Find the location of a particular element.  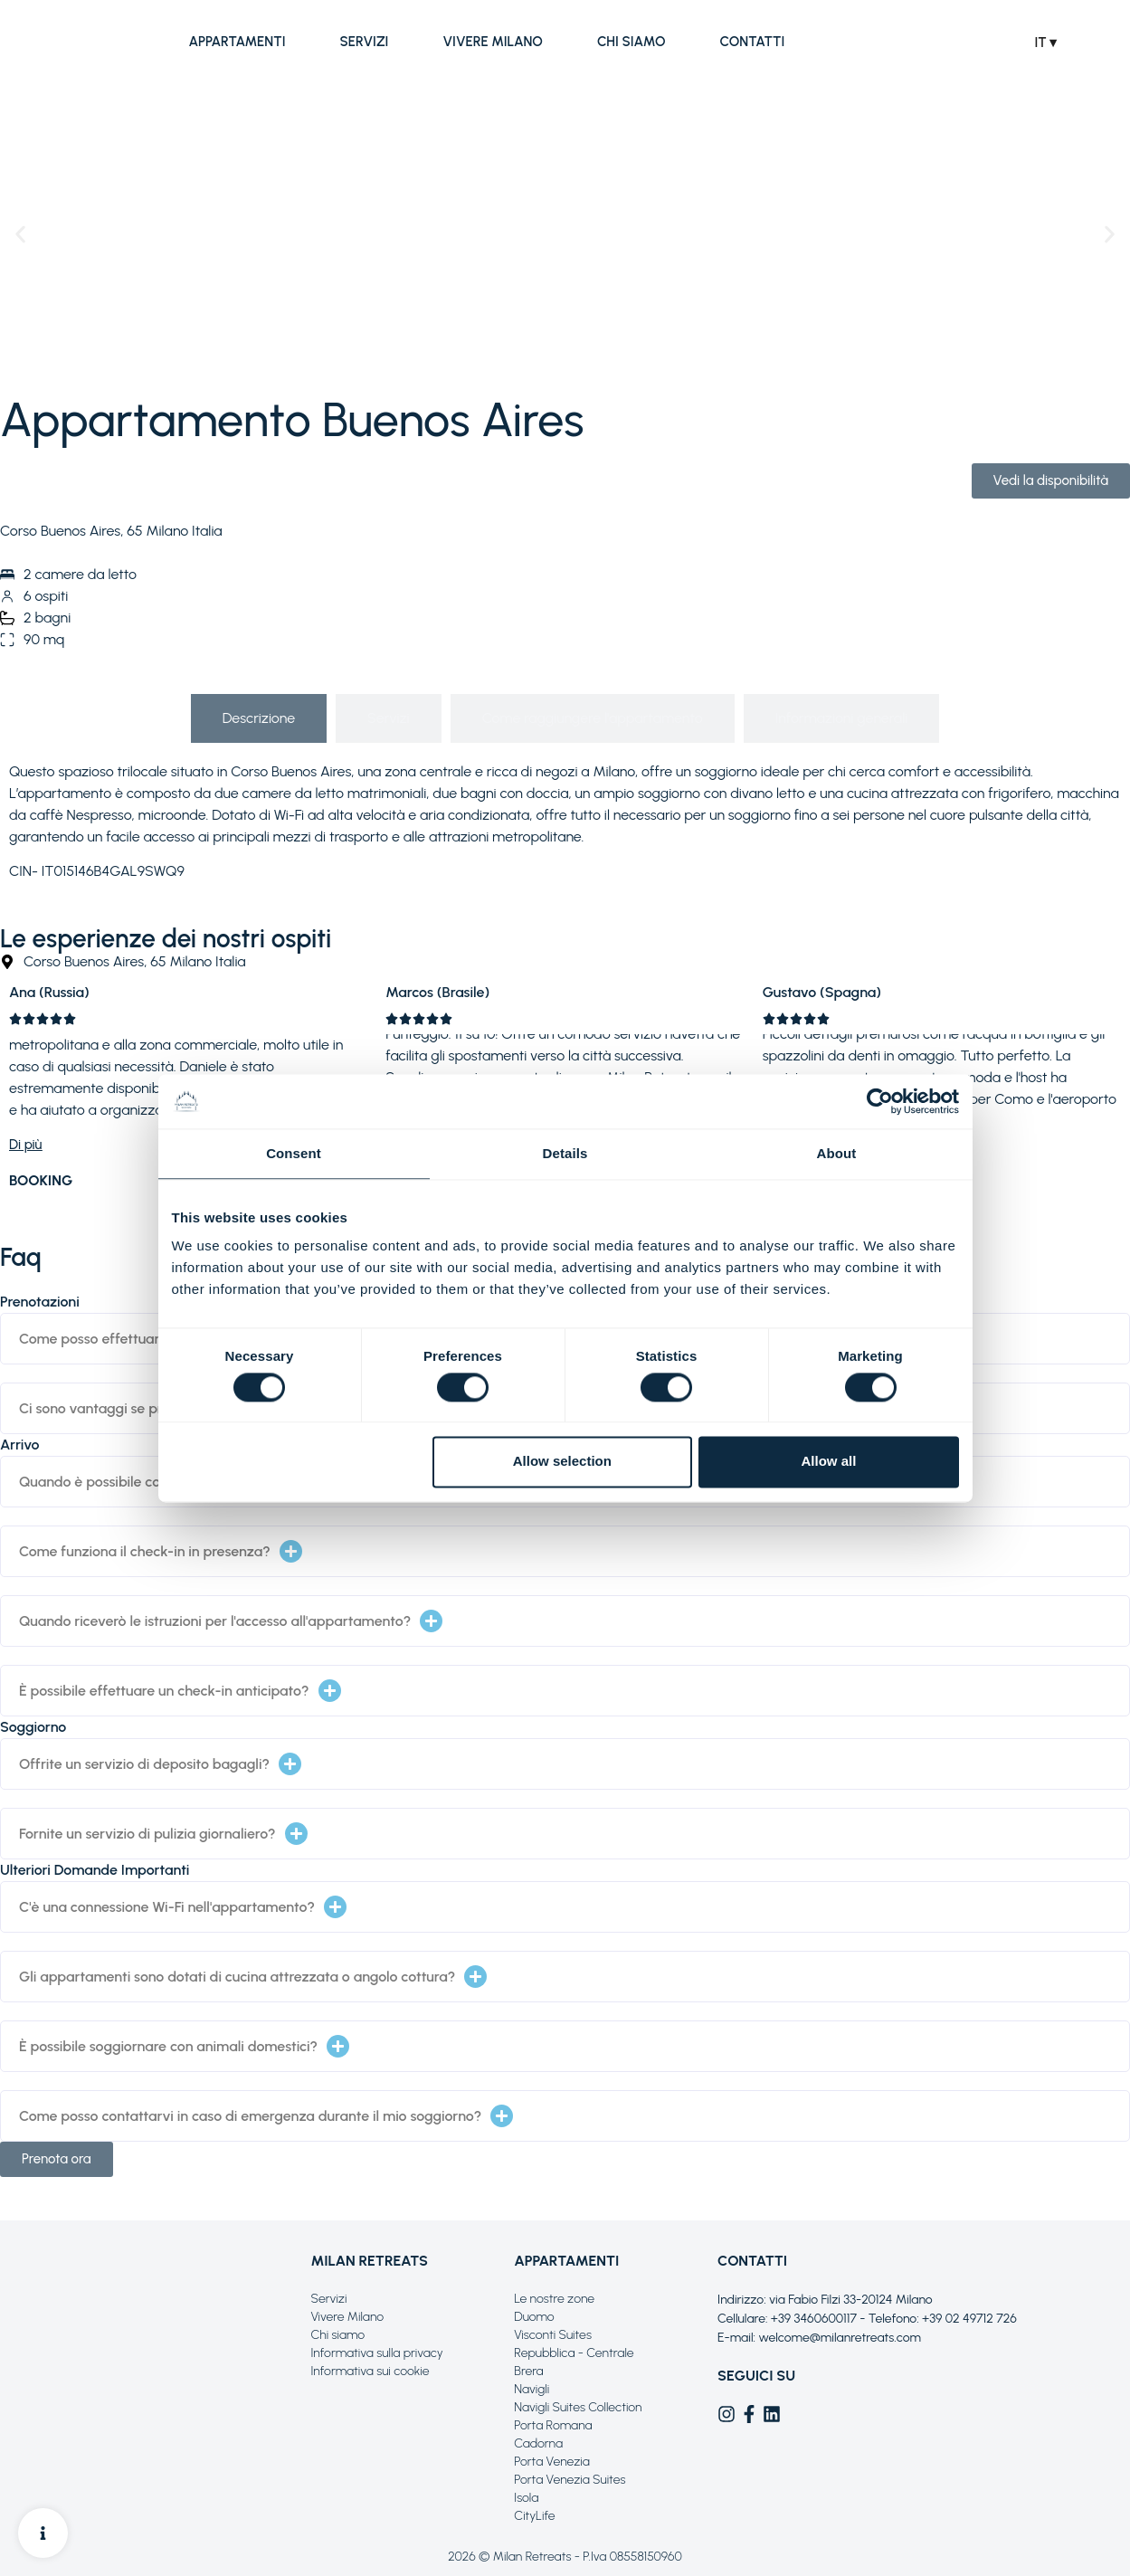

[tab] is located at coordinates (259, 718).